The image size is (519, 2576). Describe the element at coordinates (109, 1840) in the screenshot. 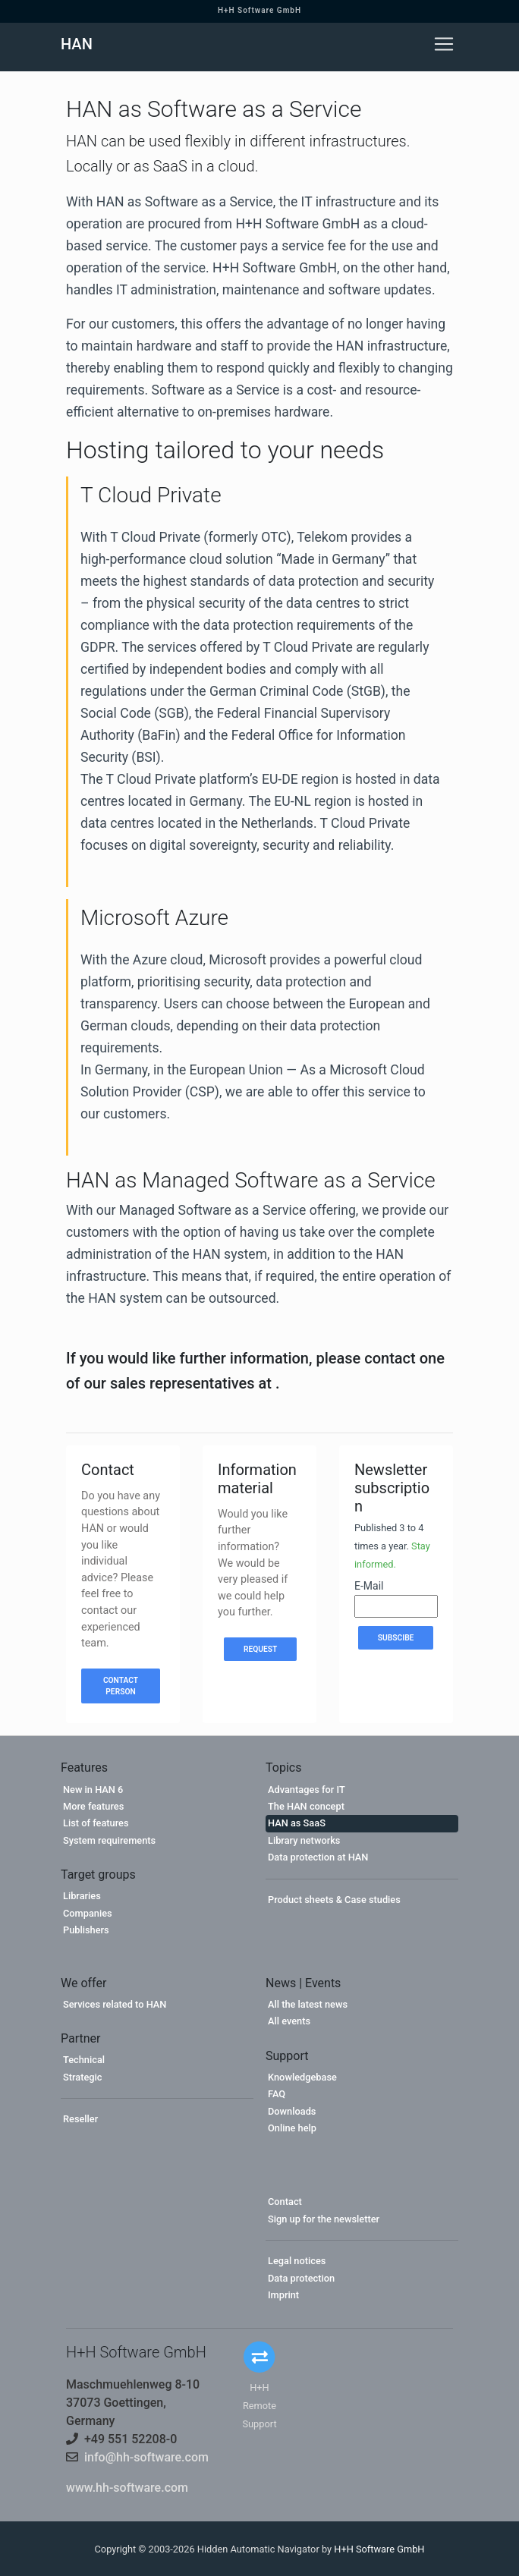

I see `System requirements` at that location.